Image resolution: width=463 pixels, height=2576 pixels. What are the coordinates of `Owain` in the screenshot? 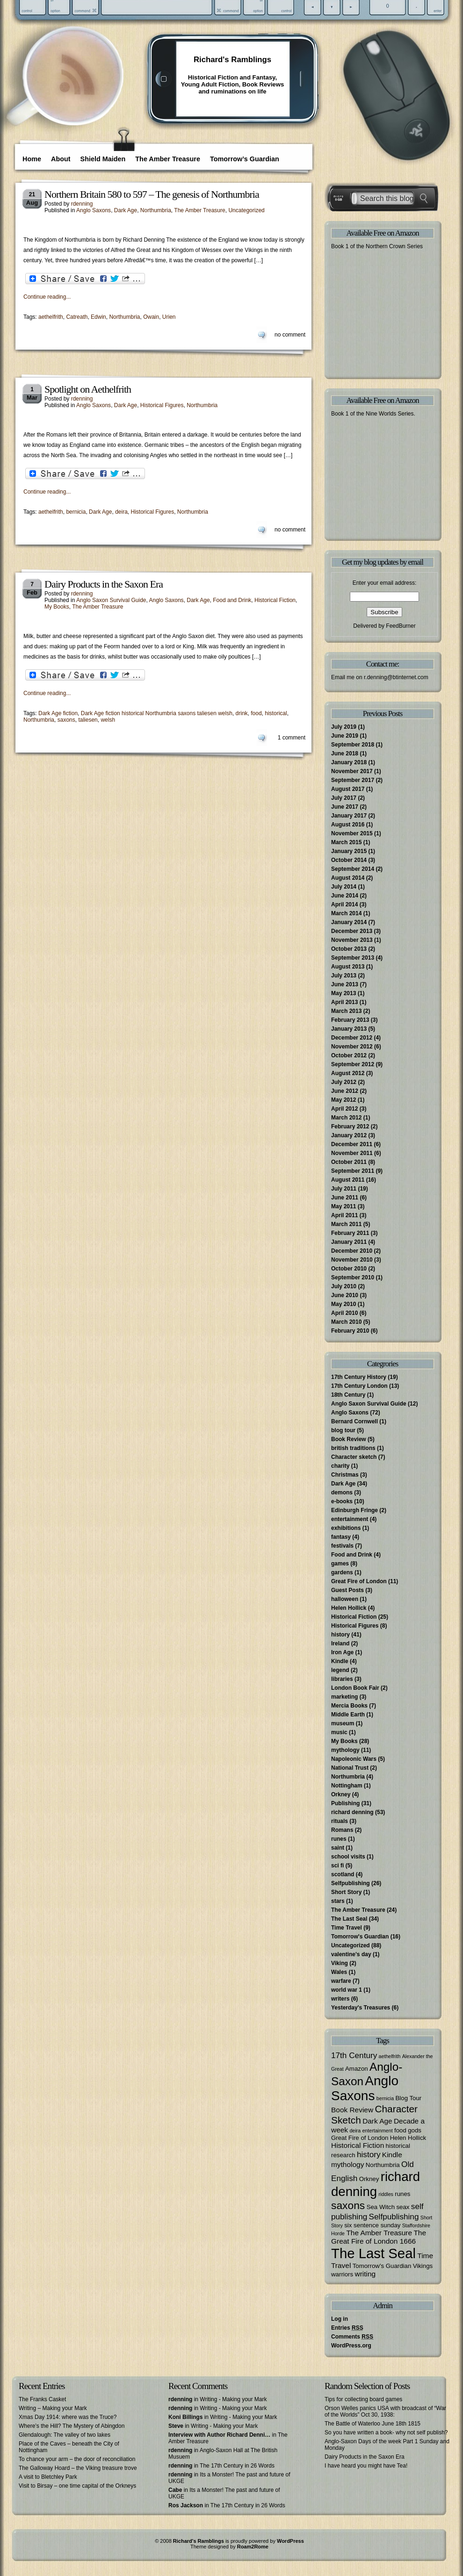 It's located at (151, 317).